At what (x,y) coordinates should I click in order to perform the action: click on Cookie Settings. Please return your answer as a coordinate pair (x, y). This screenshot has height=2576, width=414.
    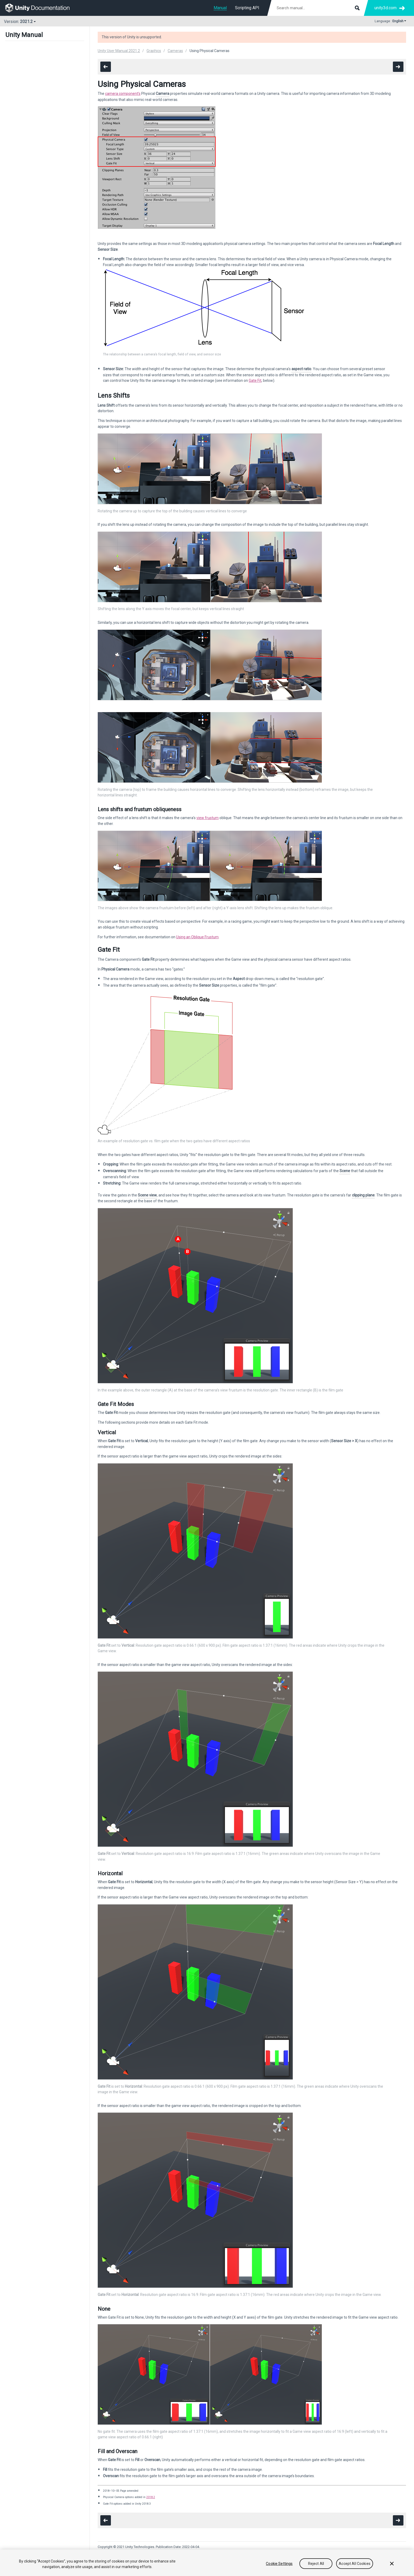
    Looking at the image, I should click on (279, 2563).